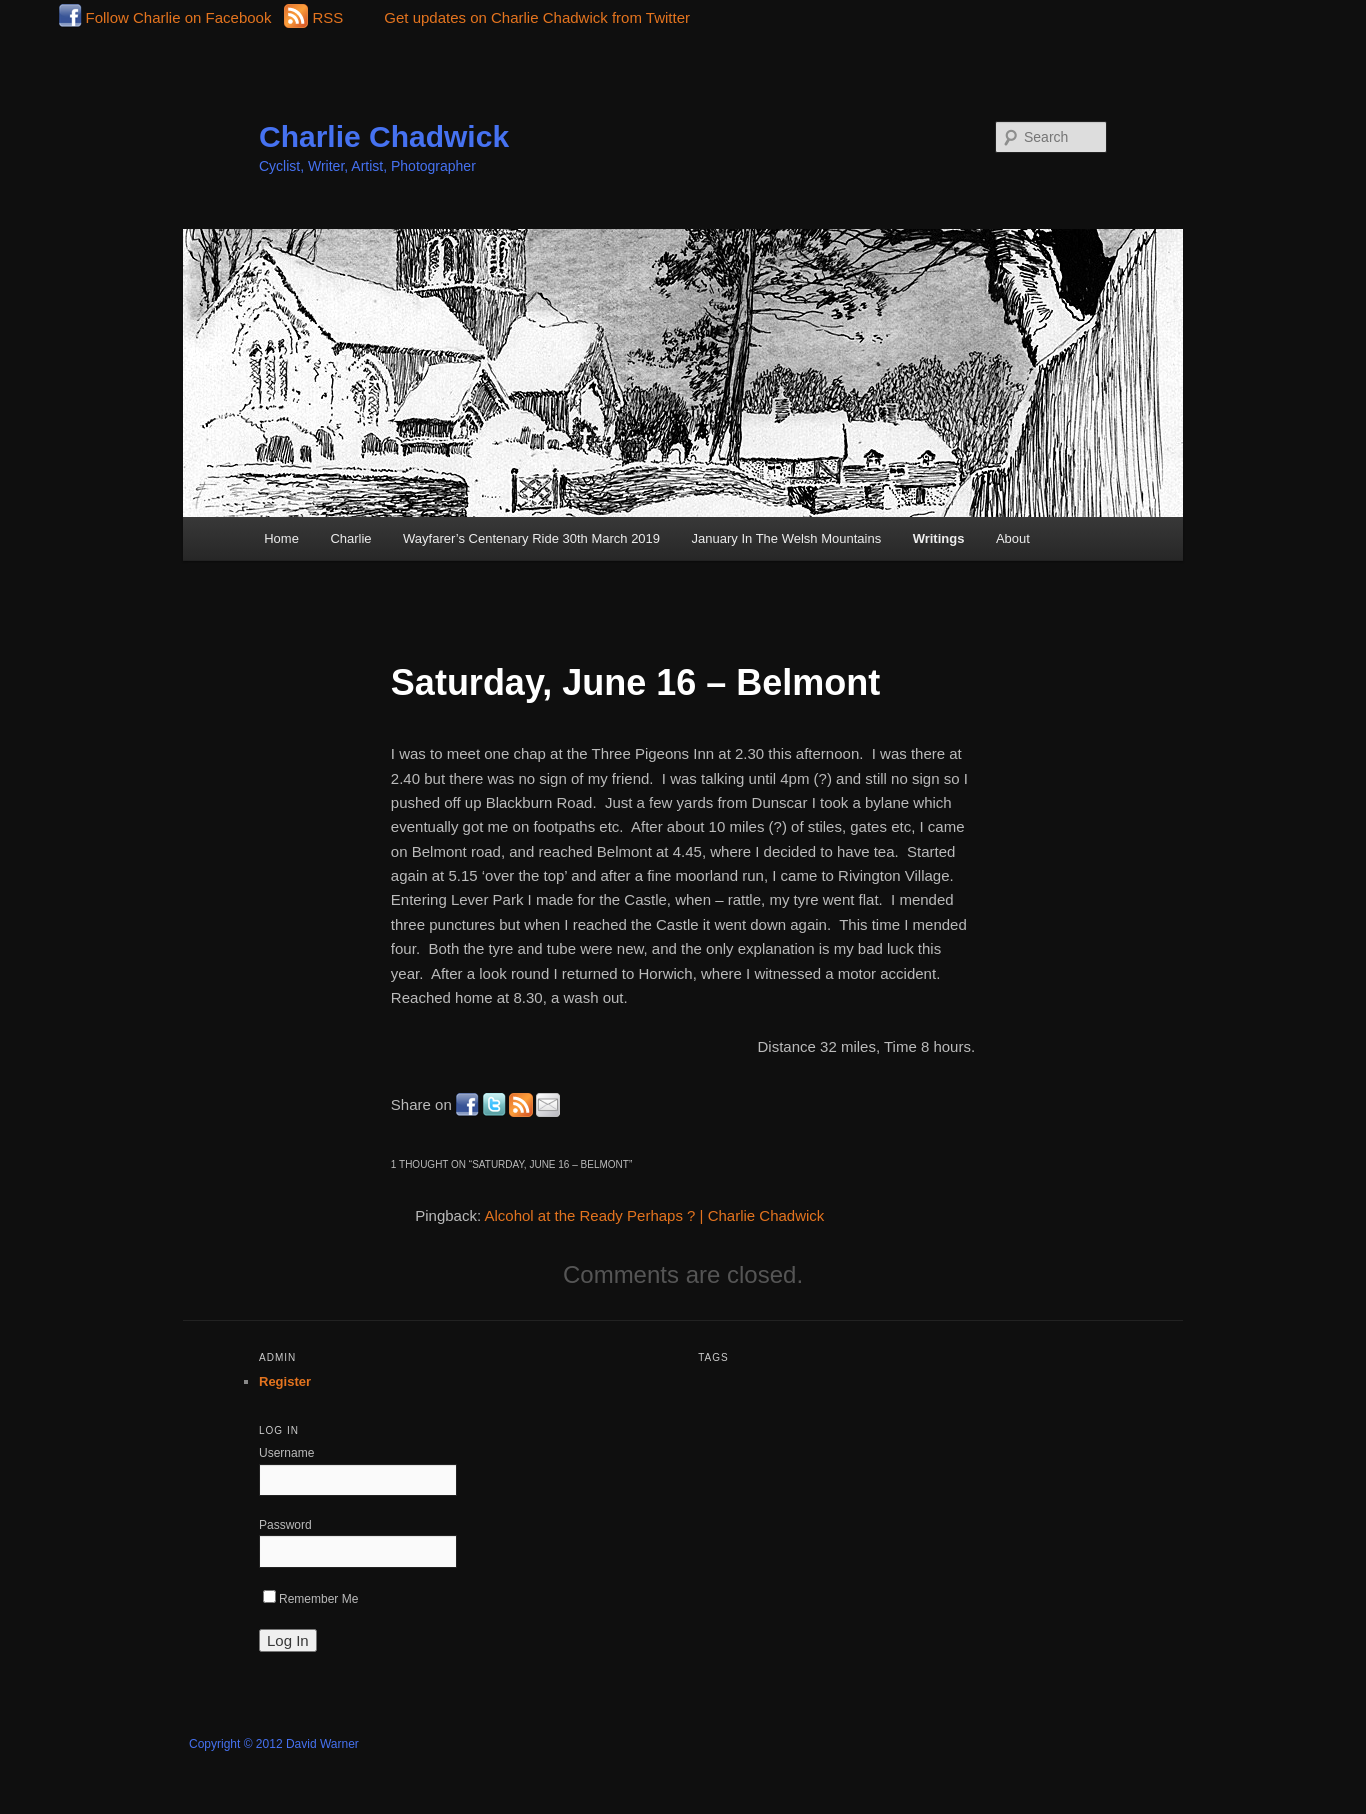  I want to click on Home, so click(281, 538).